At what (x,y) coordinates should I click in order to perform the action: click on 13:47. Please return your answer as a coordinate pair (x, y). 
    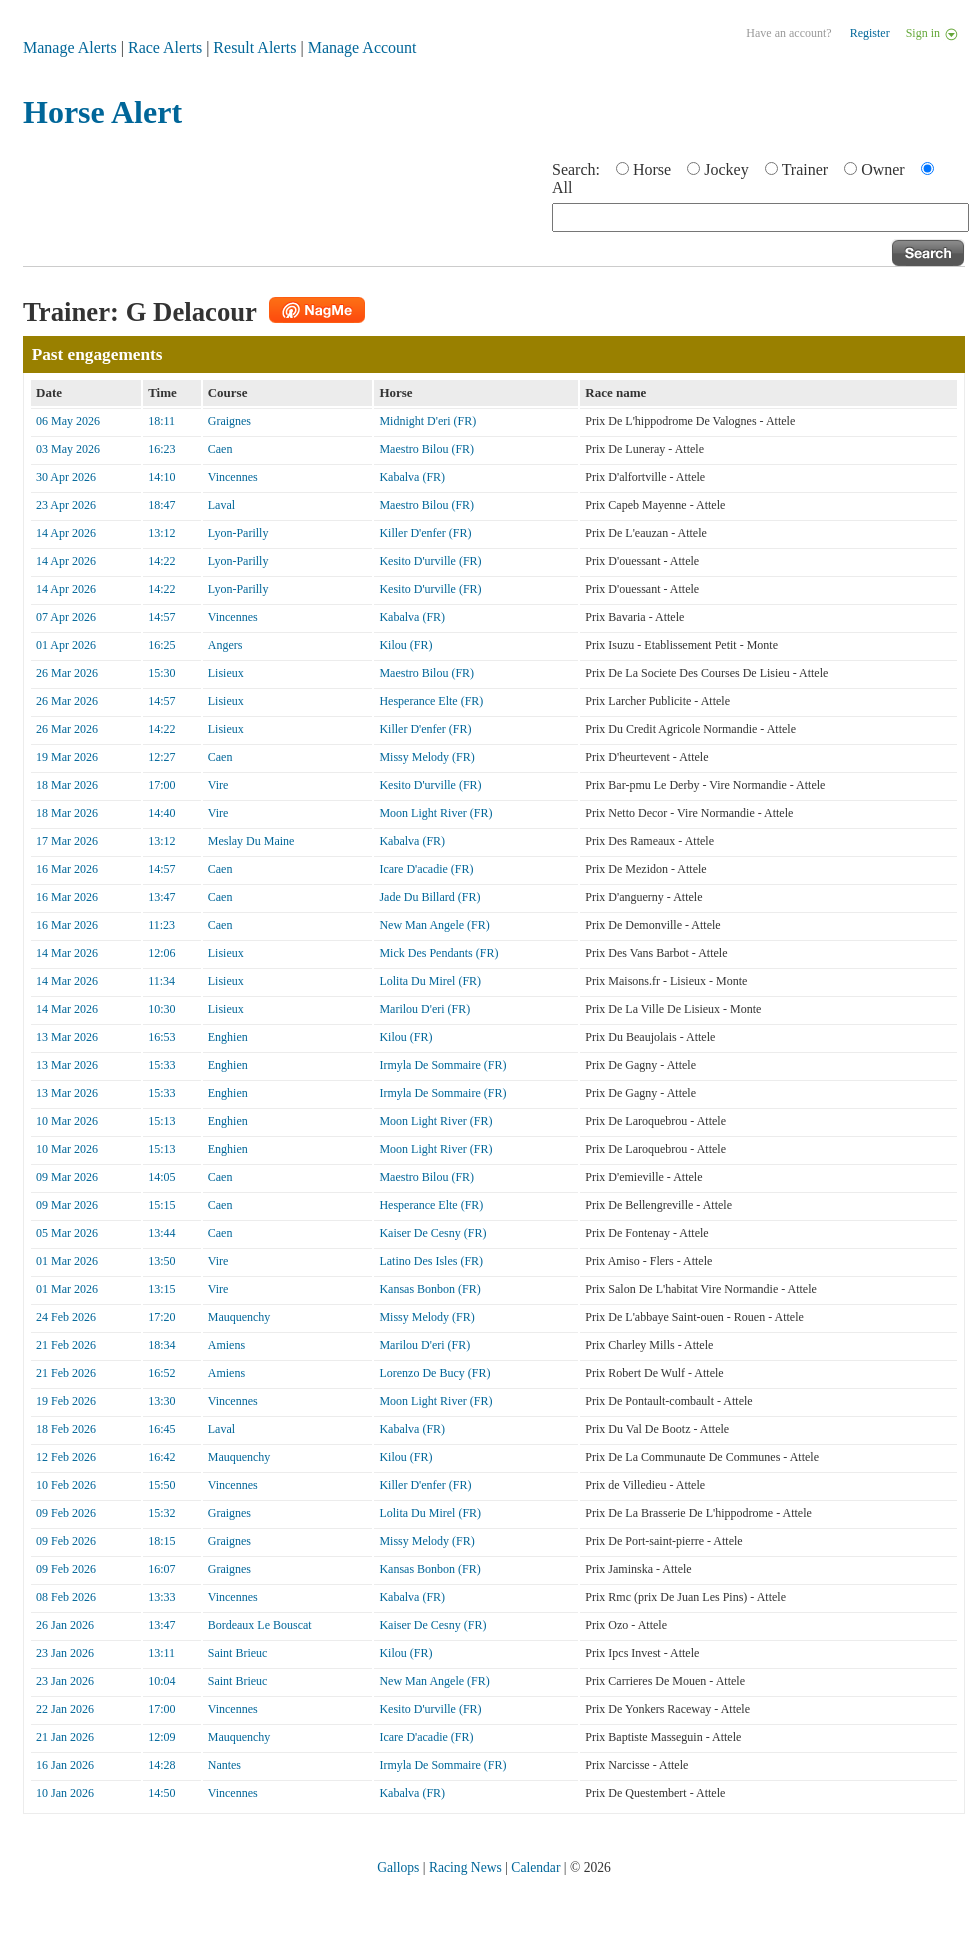
    Looking at the image, I should click on (161, 897).